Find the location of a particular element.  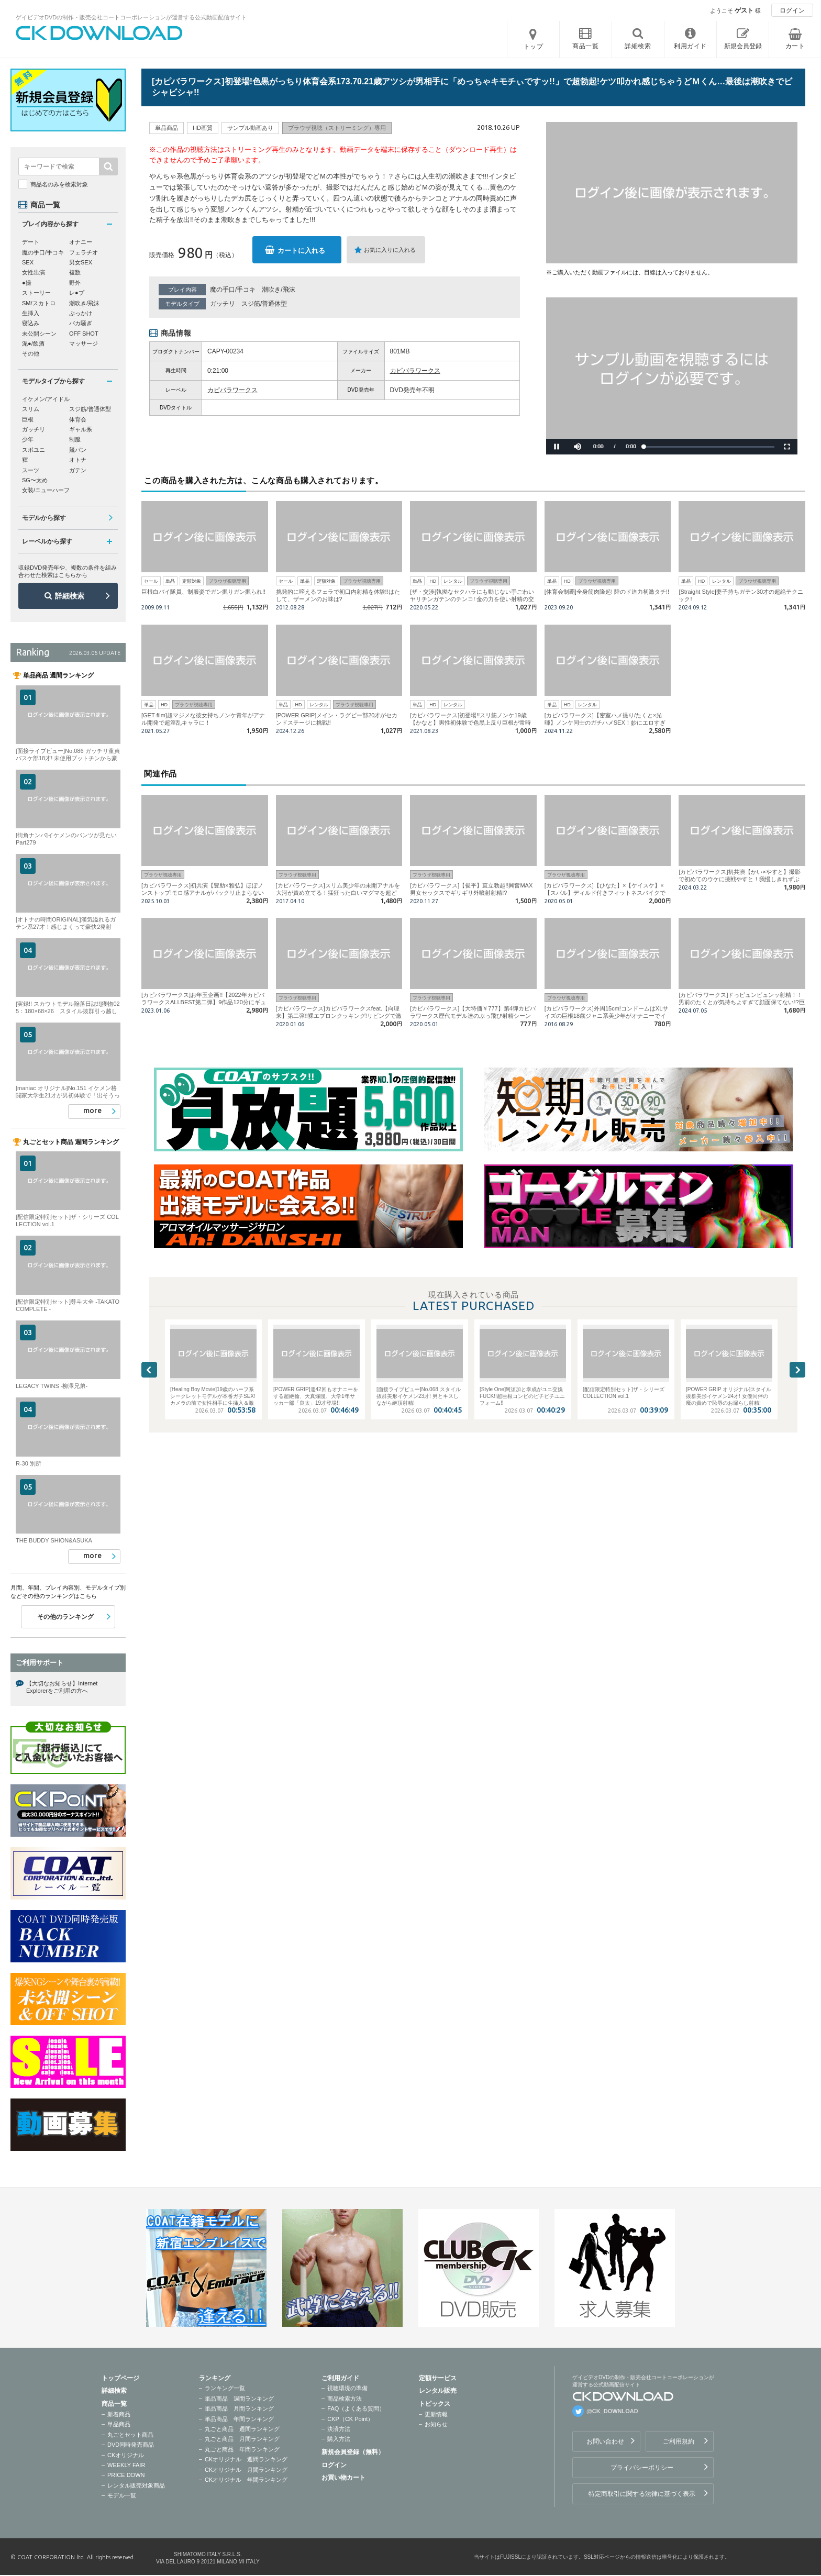

SM/スカトロ is located at coordinates (39, 303).